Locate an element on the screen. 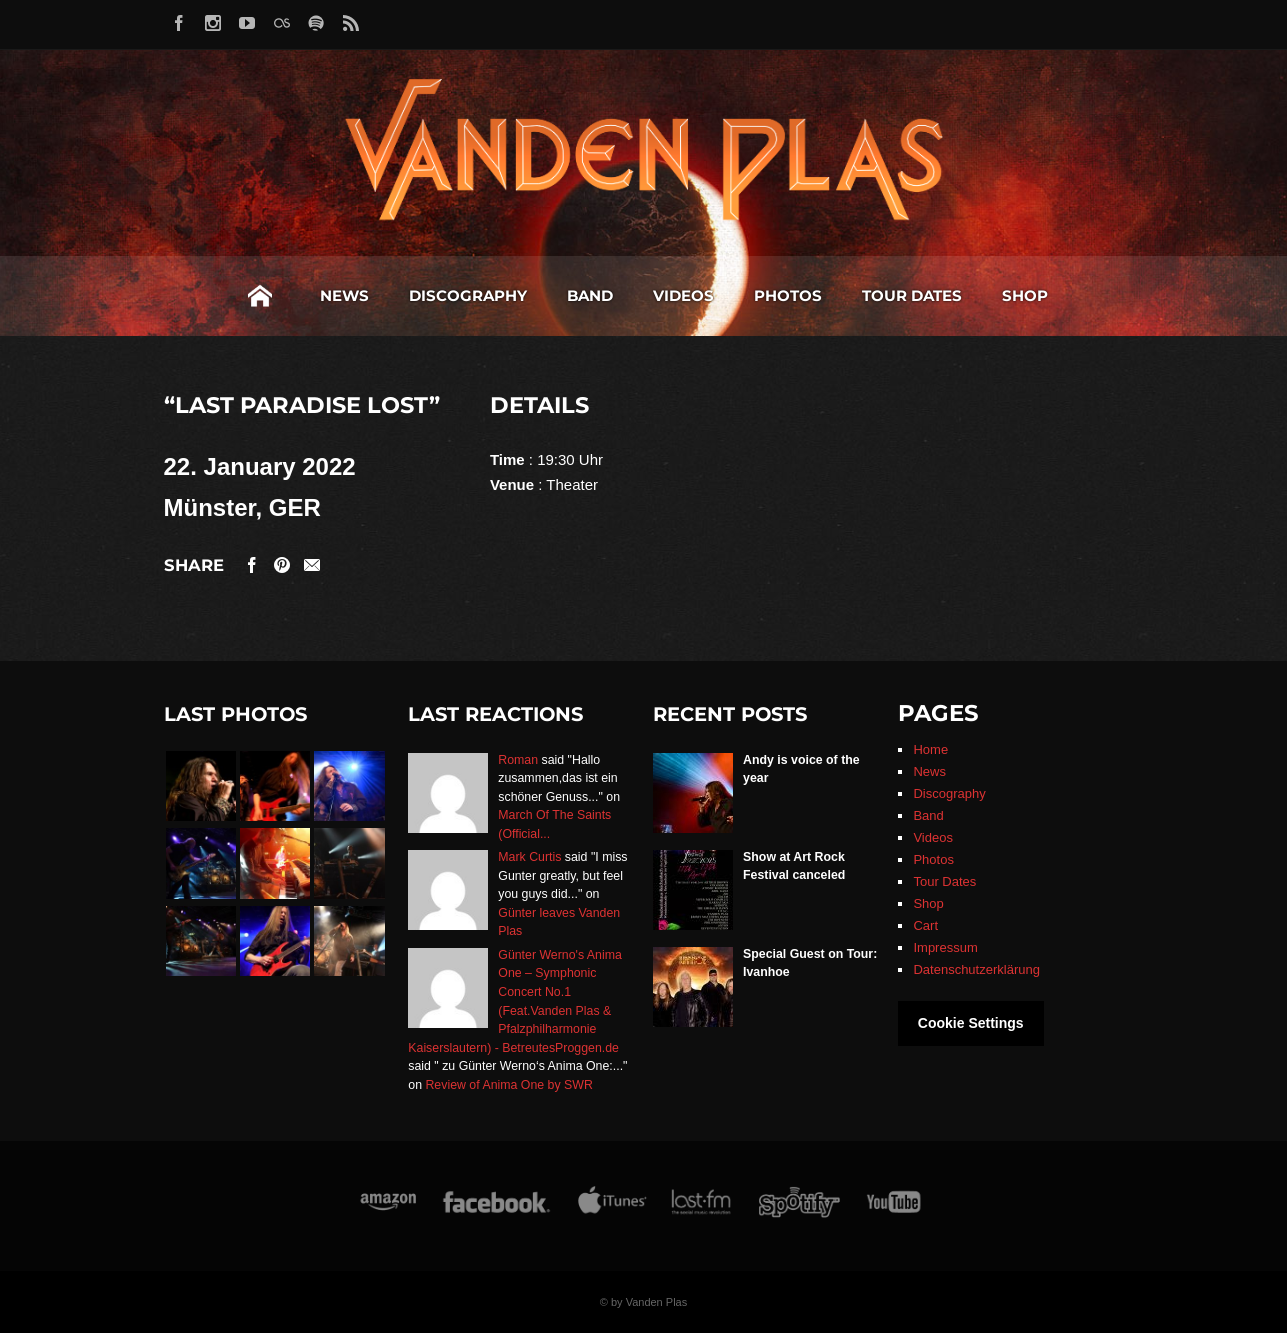  Roman is located at coordinates (518, 760).